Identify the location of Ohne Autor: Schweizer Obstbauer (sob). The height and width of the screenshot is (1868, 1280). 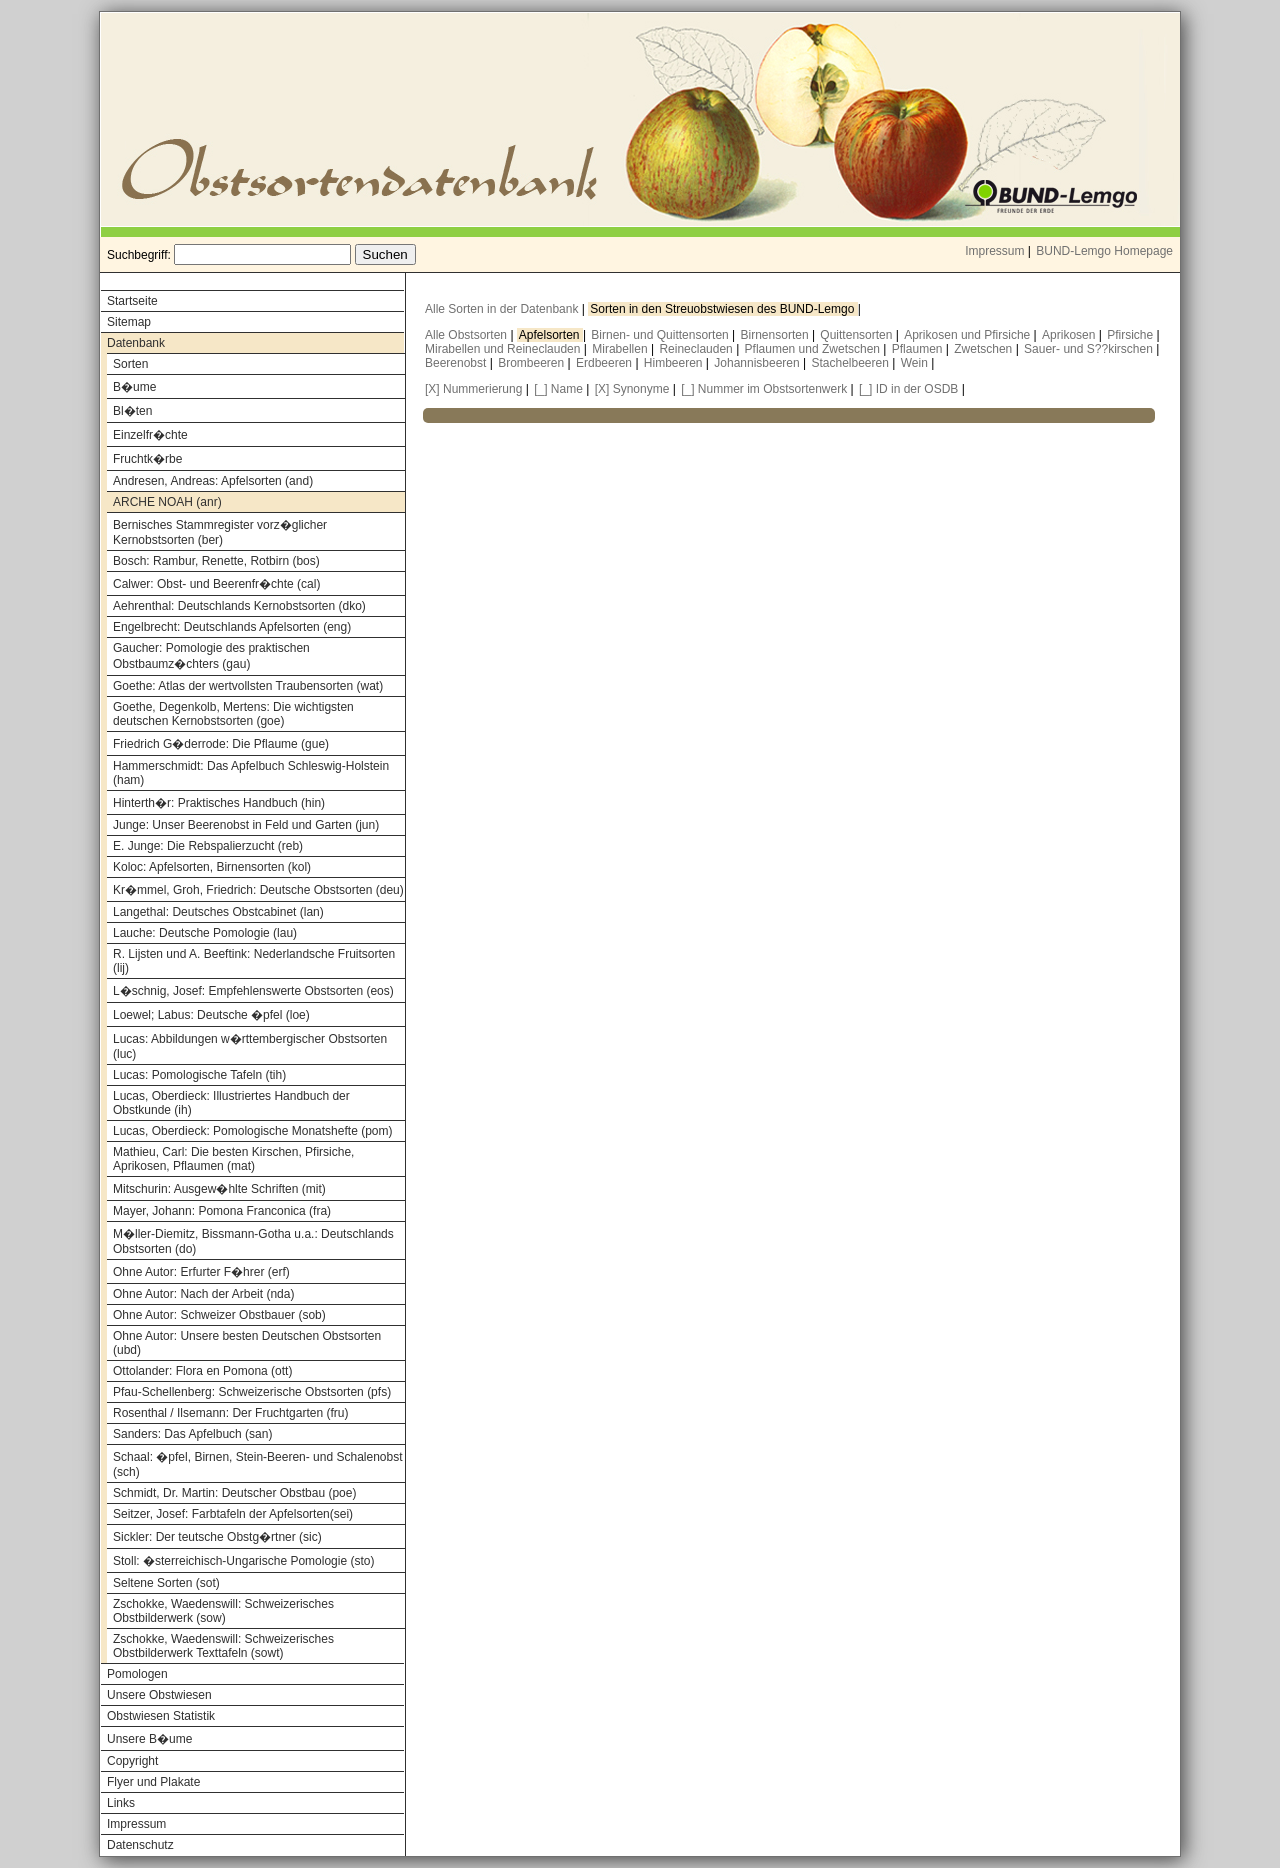
(219, 1315).